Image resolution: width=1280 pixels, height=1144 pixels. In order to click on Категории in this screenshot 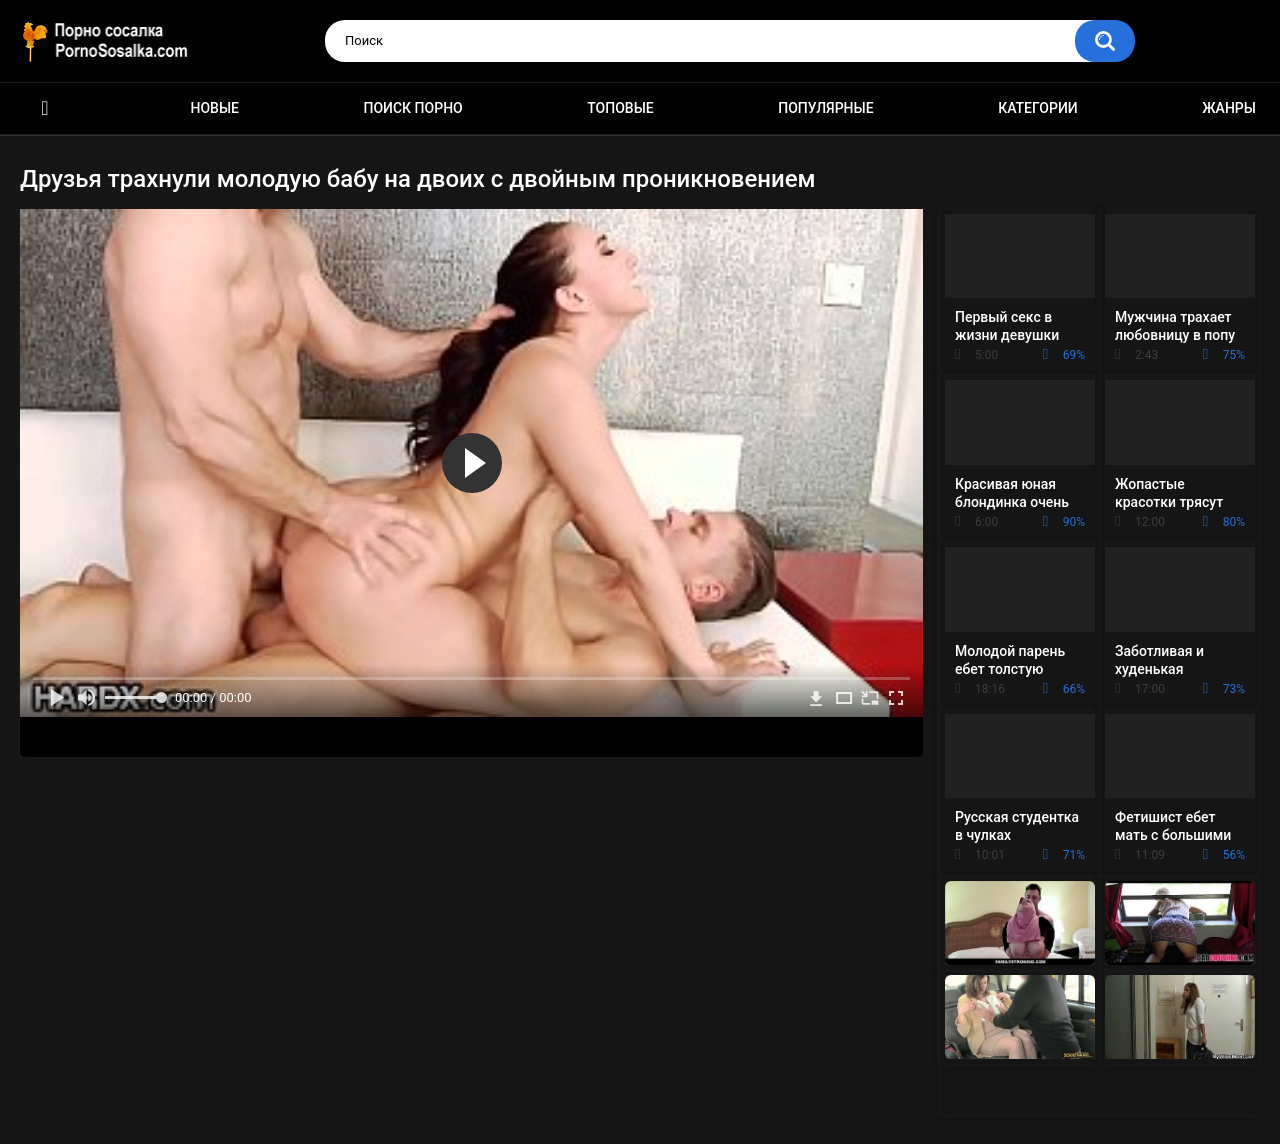, I will do `click(1038, 108)`.